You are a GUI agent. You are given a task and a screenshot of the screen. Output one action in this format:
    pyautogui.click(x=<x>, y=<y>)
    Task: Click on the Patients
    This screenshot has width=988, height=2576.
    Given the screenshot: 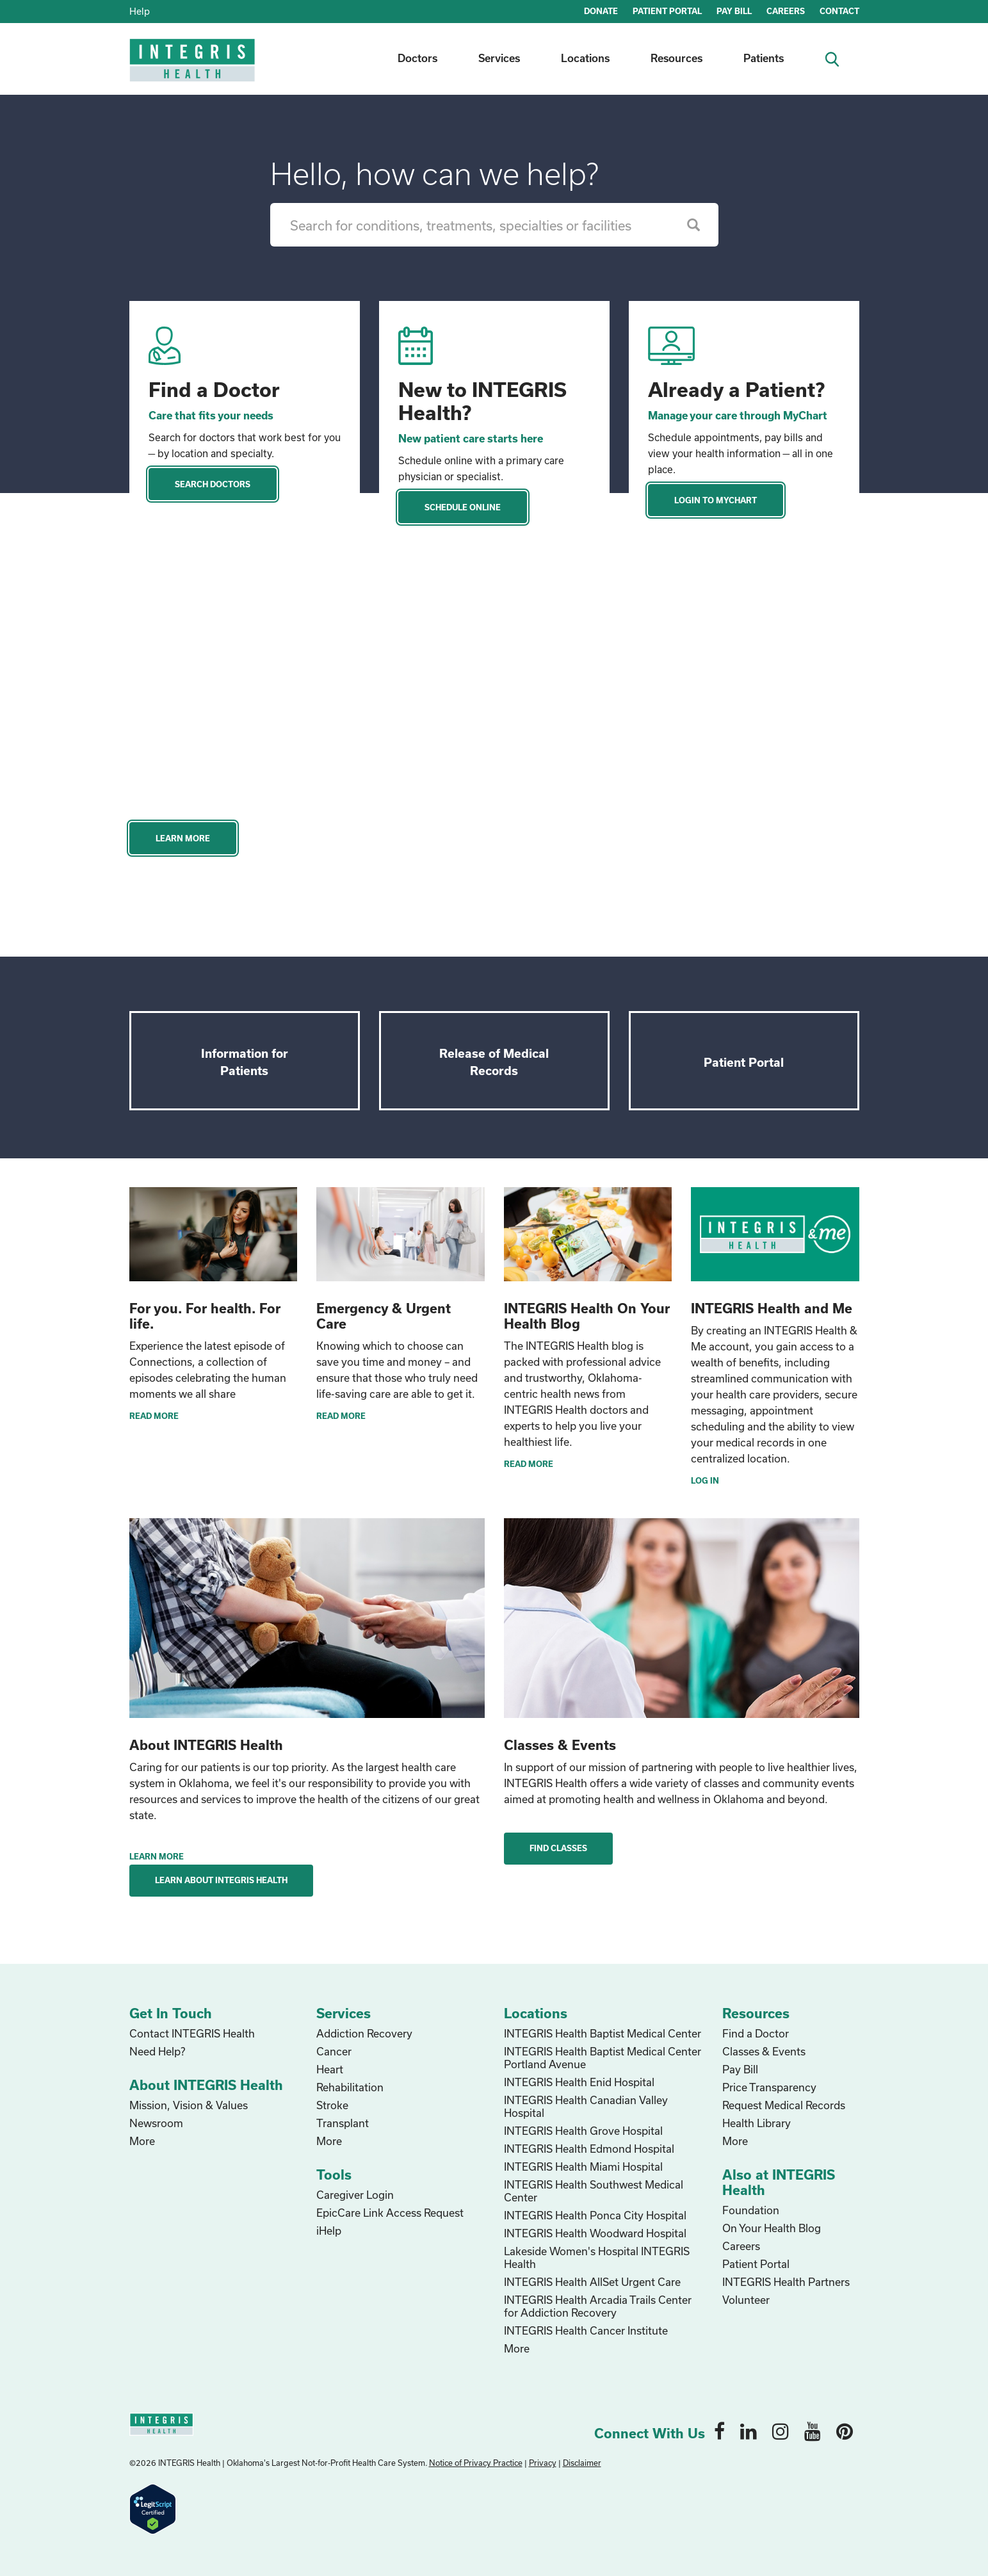 What is the action you would take?
    pyautogui.click(x=763, y=58)
    